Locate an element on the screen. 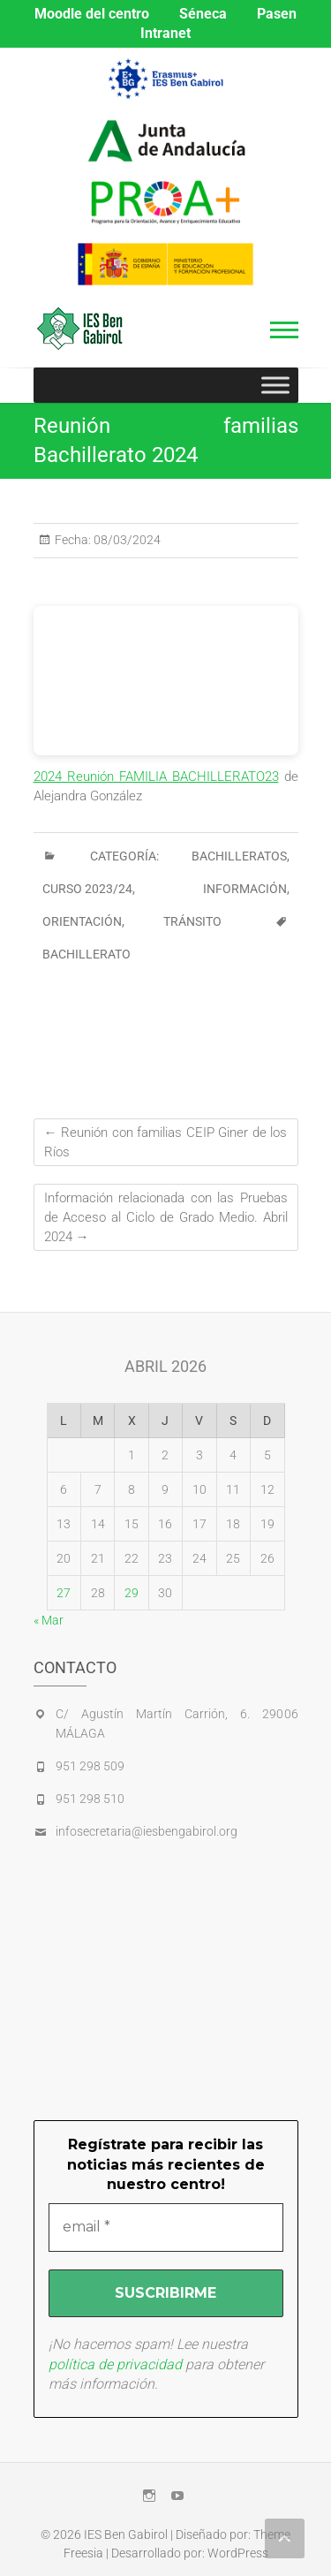  IES Ben Gabirol is located at coordinates (126, 2534).